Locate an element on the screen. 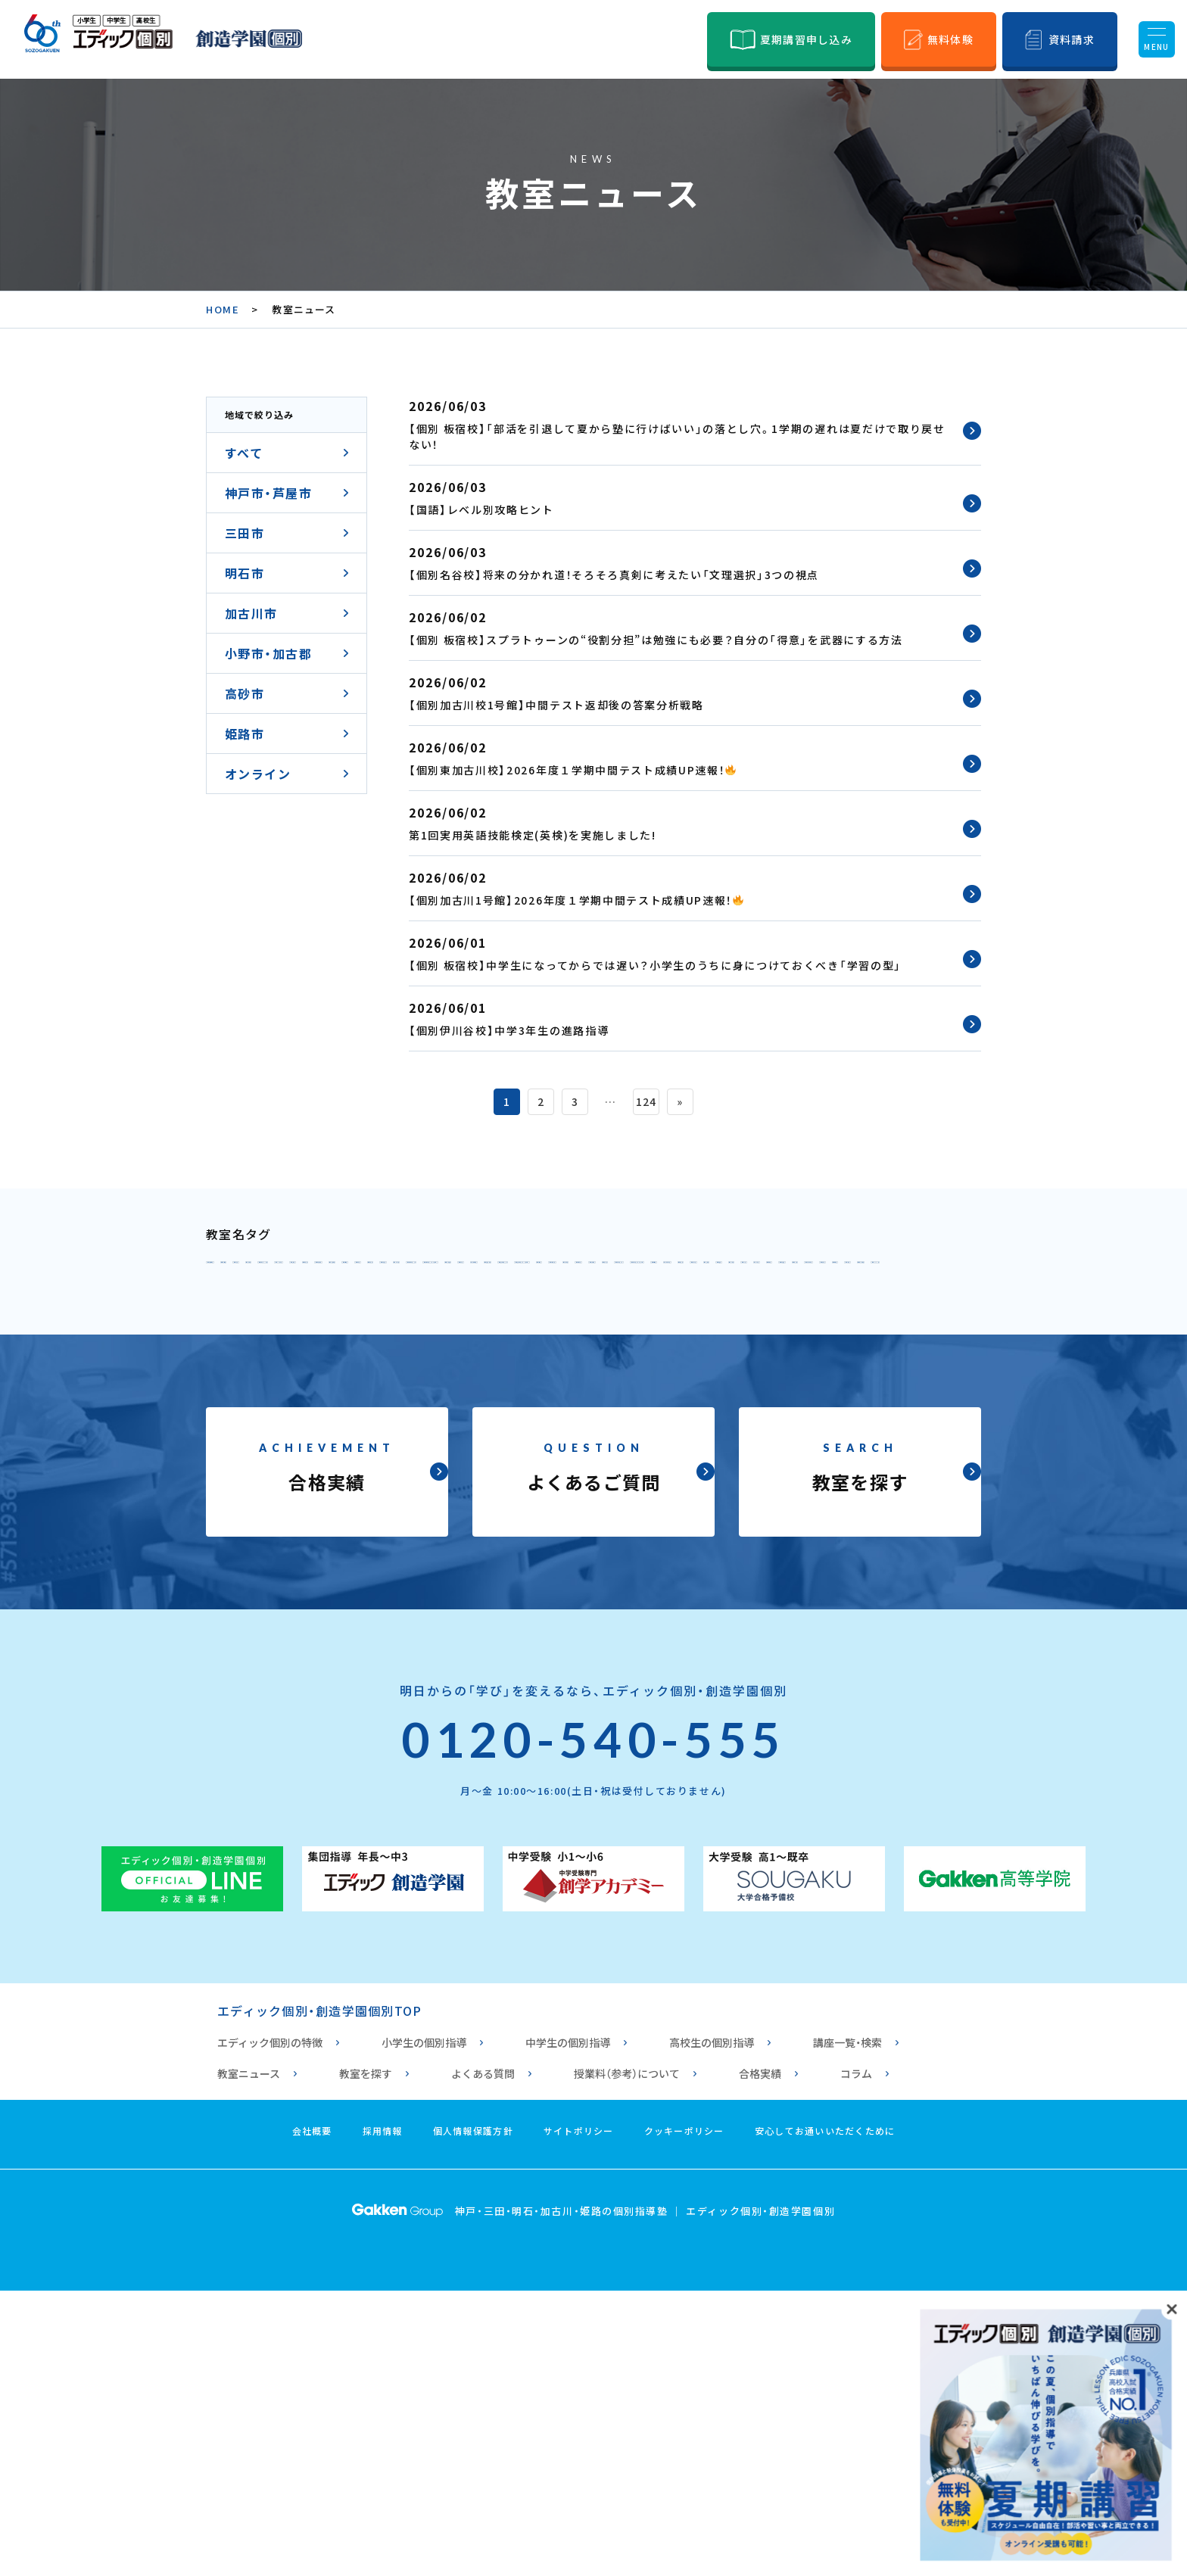  教室を探す is located at coordinates (365, 2358).